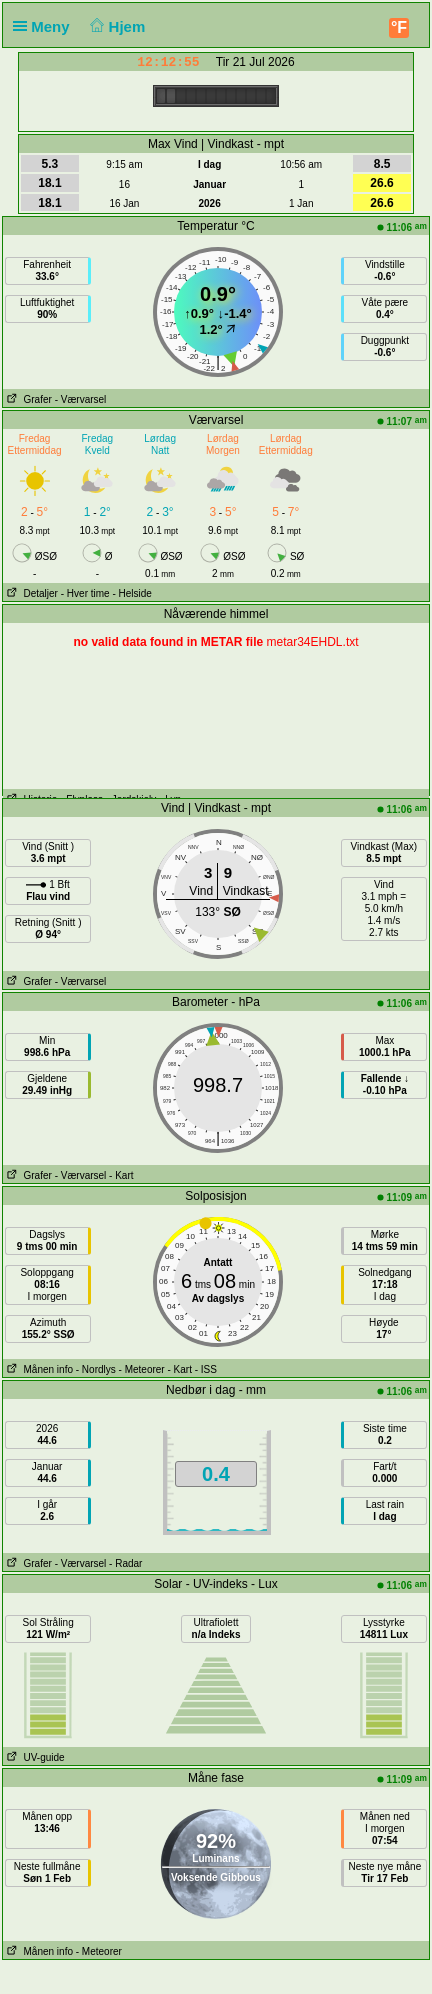 The width and height of the screenshot is (432, 1994). What do you see at coordinates (131, 593) in the screenshot?
I see `- Helside` at bounding box center [131, 593].